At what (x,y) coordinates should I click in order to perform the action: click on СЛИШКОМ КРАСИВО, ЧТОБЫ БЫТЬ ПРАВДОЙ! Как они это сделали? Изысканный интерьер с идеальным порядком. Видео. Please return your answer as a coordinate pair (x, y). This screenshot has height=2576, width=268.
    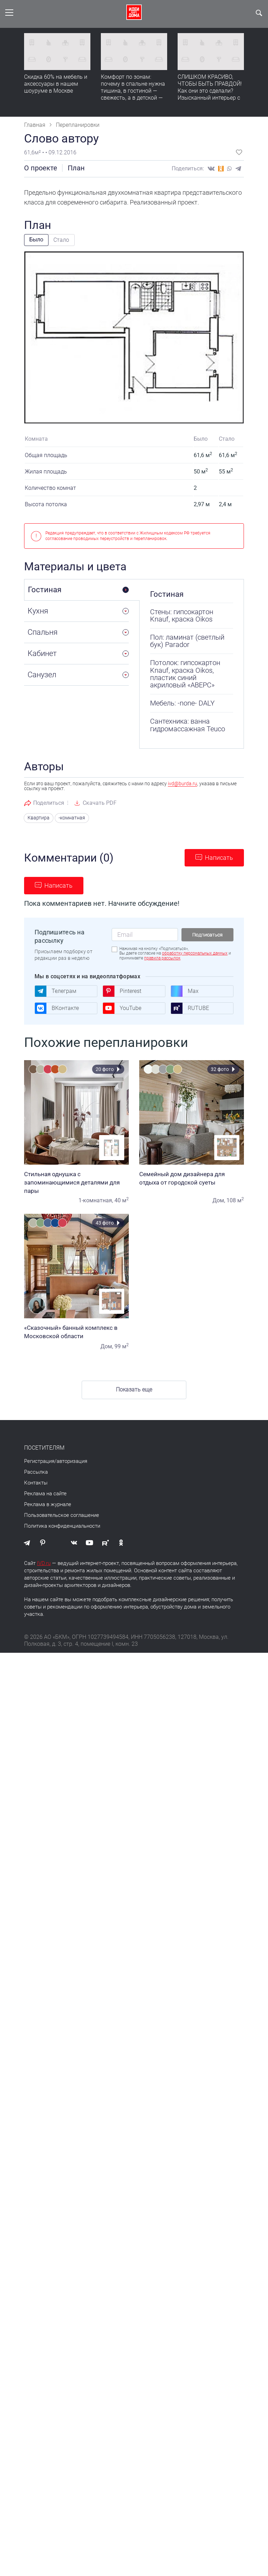
    Looking at the image, I should click on (210, 94).